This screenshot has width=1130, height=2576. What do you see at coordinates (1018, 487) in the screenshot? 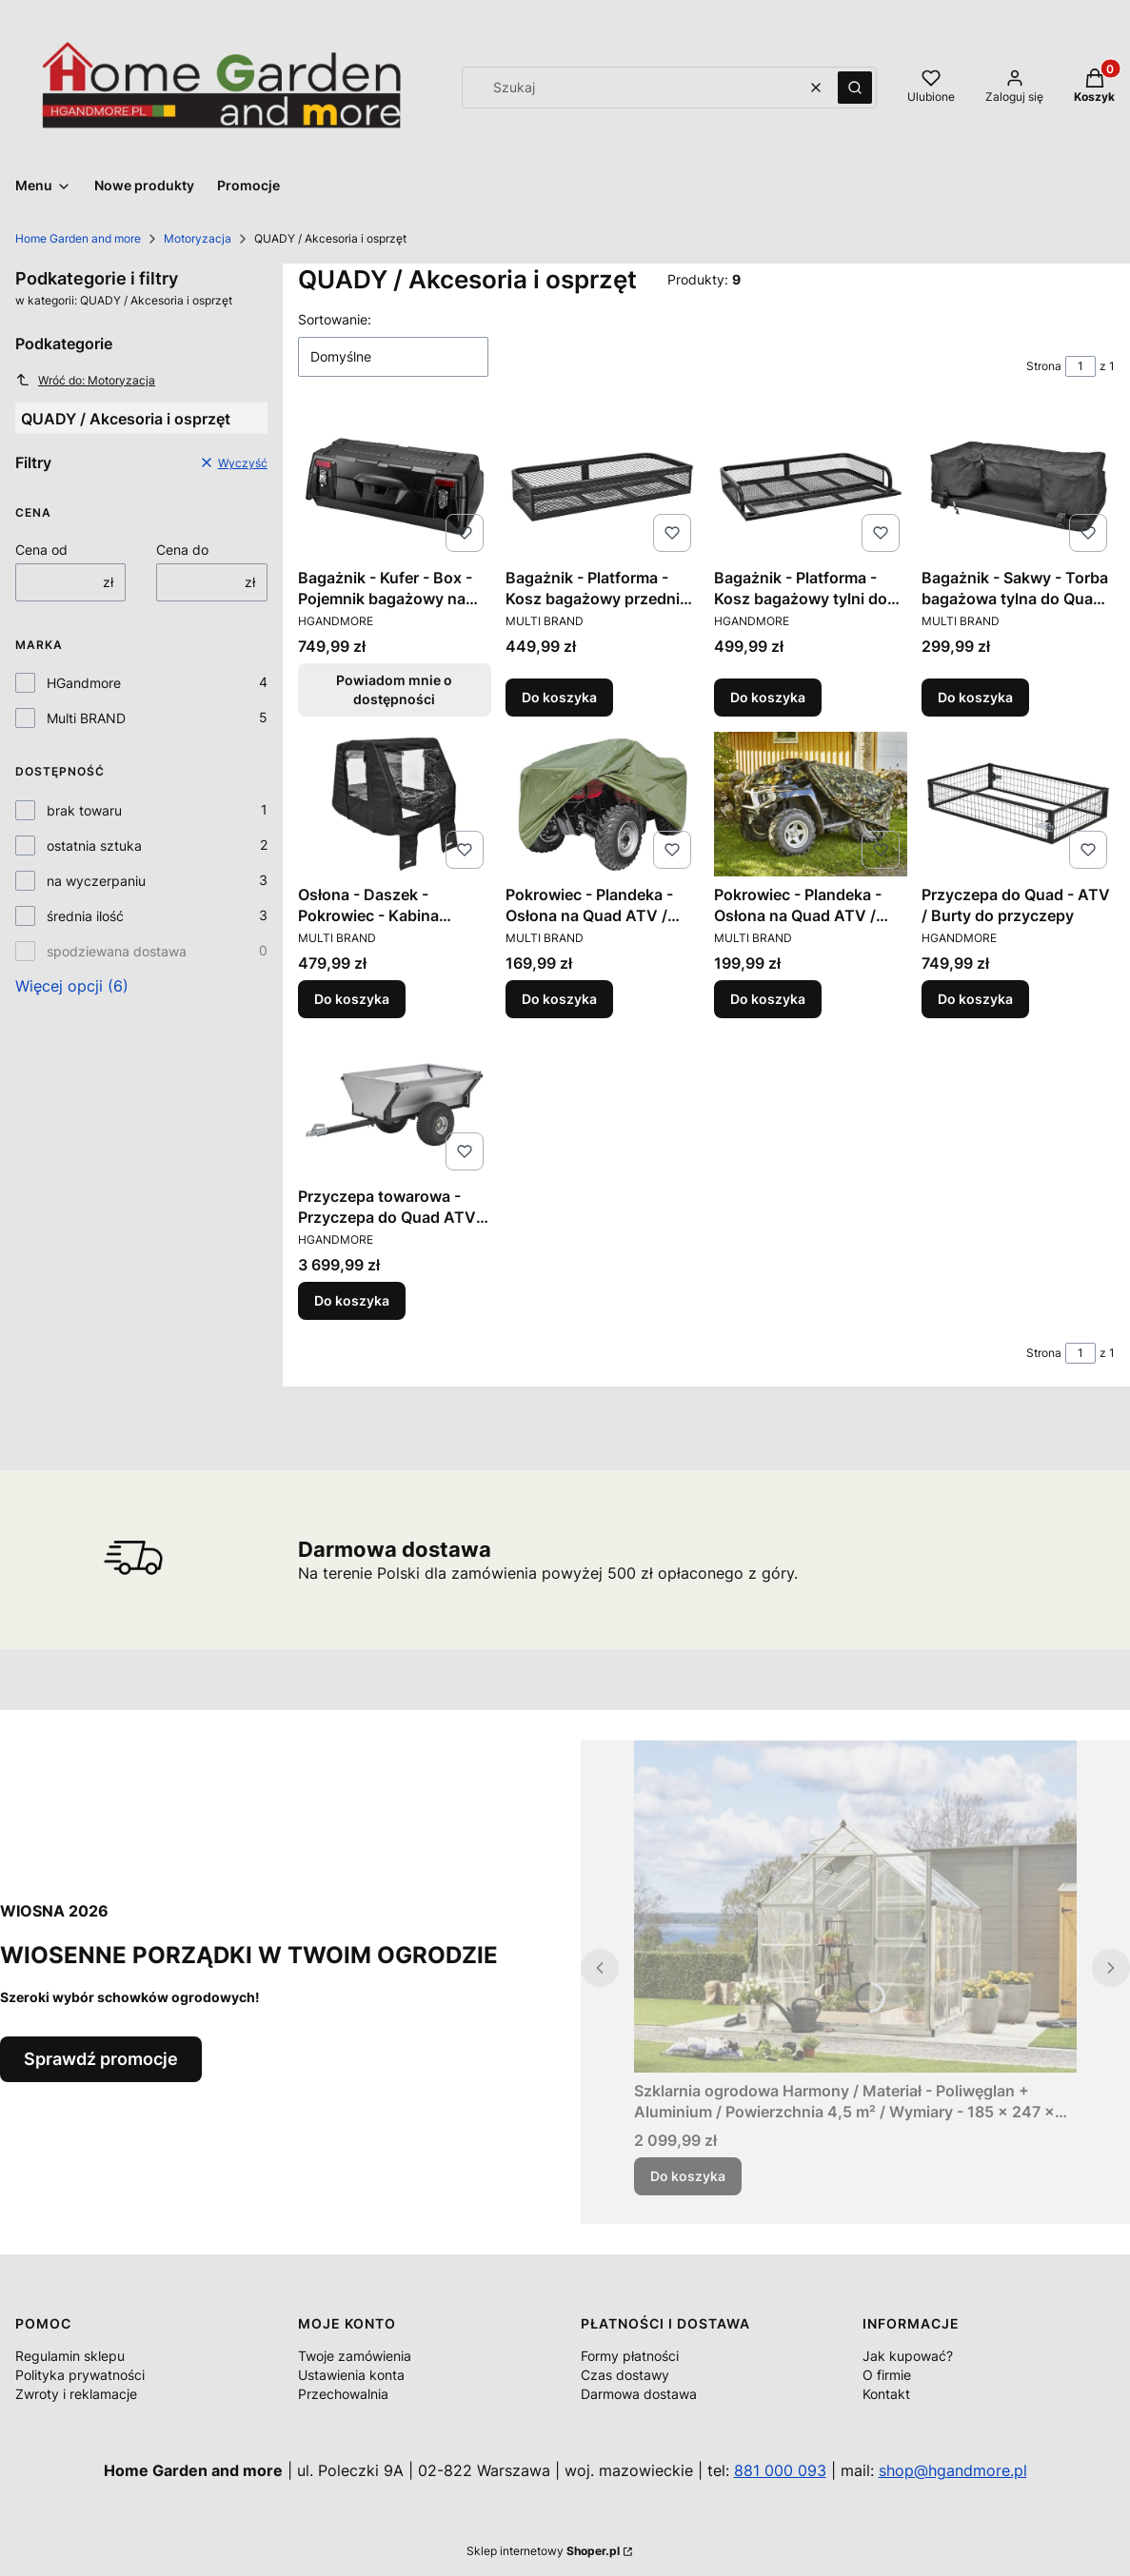
I see `[Przejdź do produktu Bagażnik - Sakwy - Torba bagażowa tylna do Quad ATV / Wymiary 87 x 25 x 43 cm..]` at bounding box center [1018, 487].